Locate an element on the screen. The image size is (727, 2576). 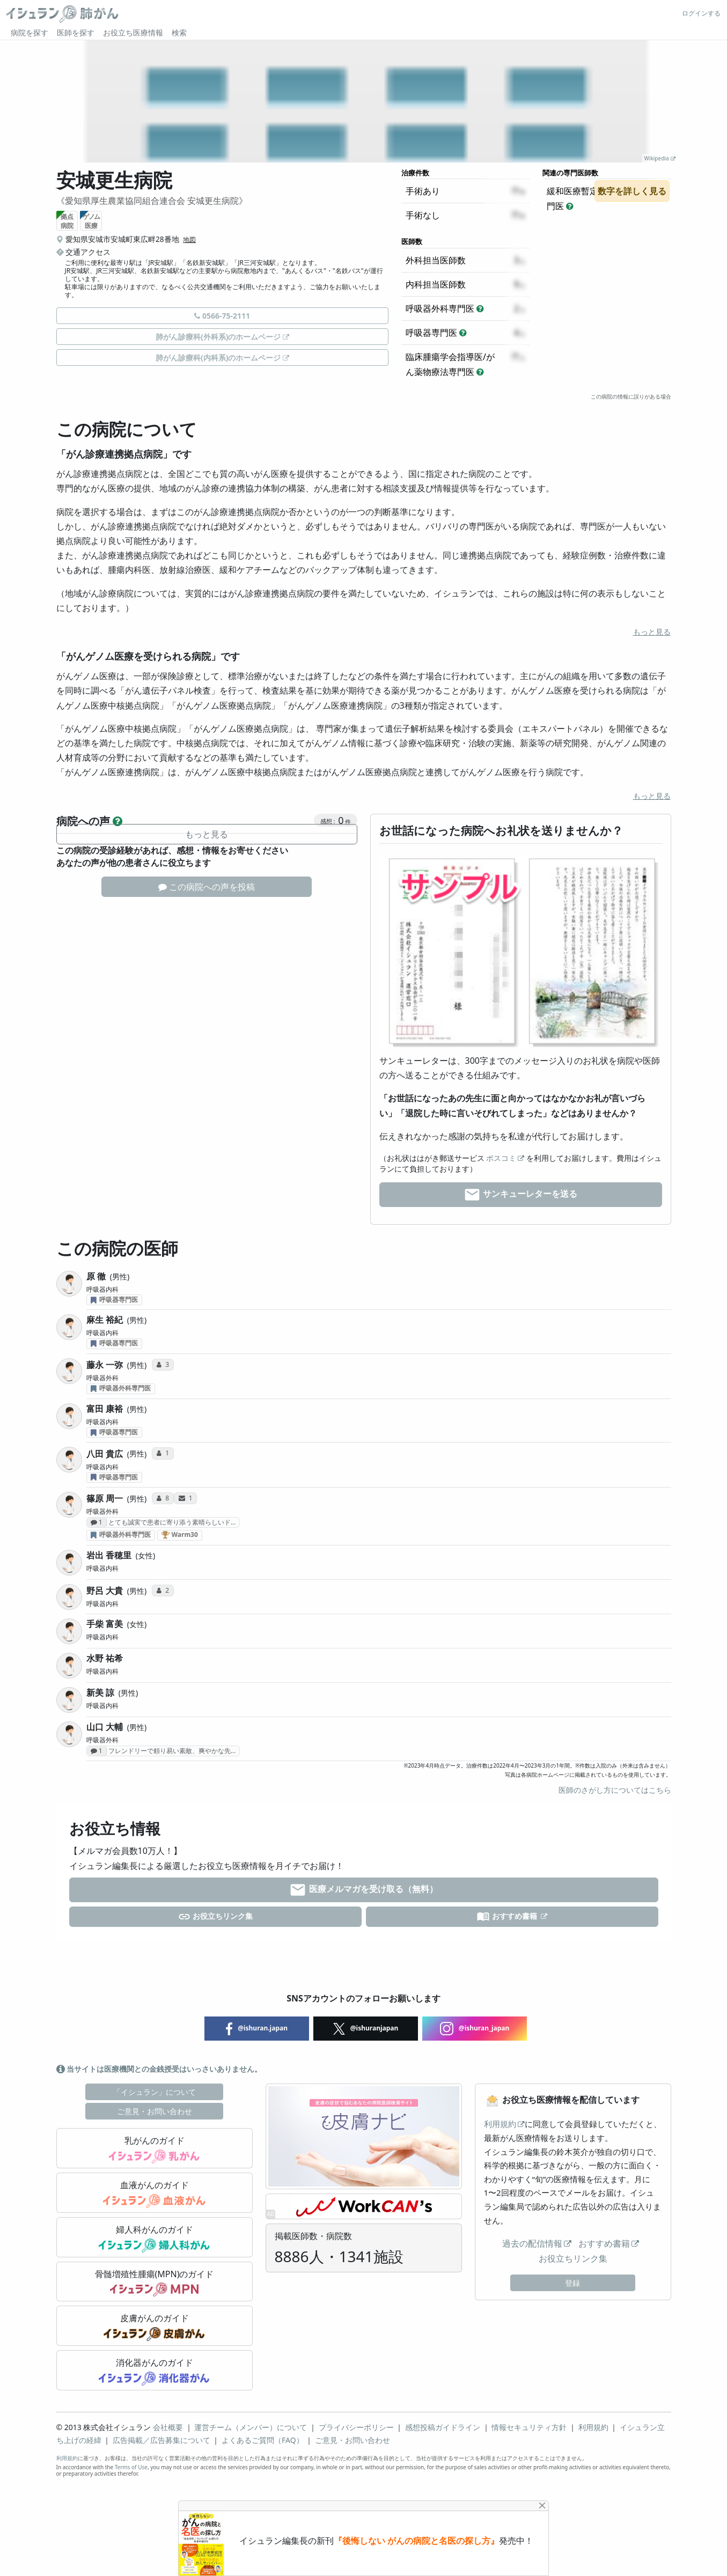
感想投稿ガイドライン is located at coordinates (442, 2427).